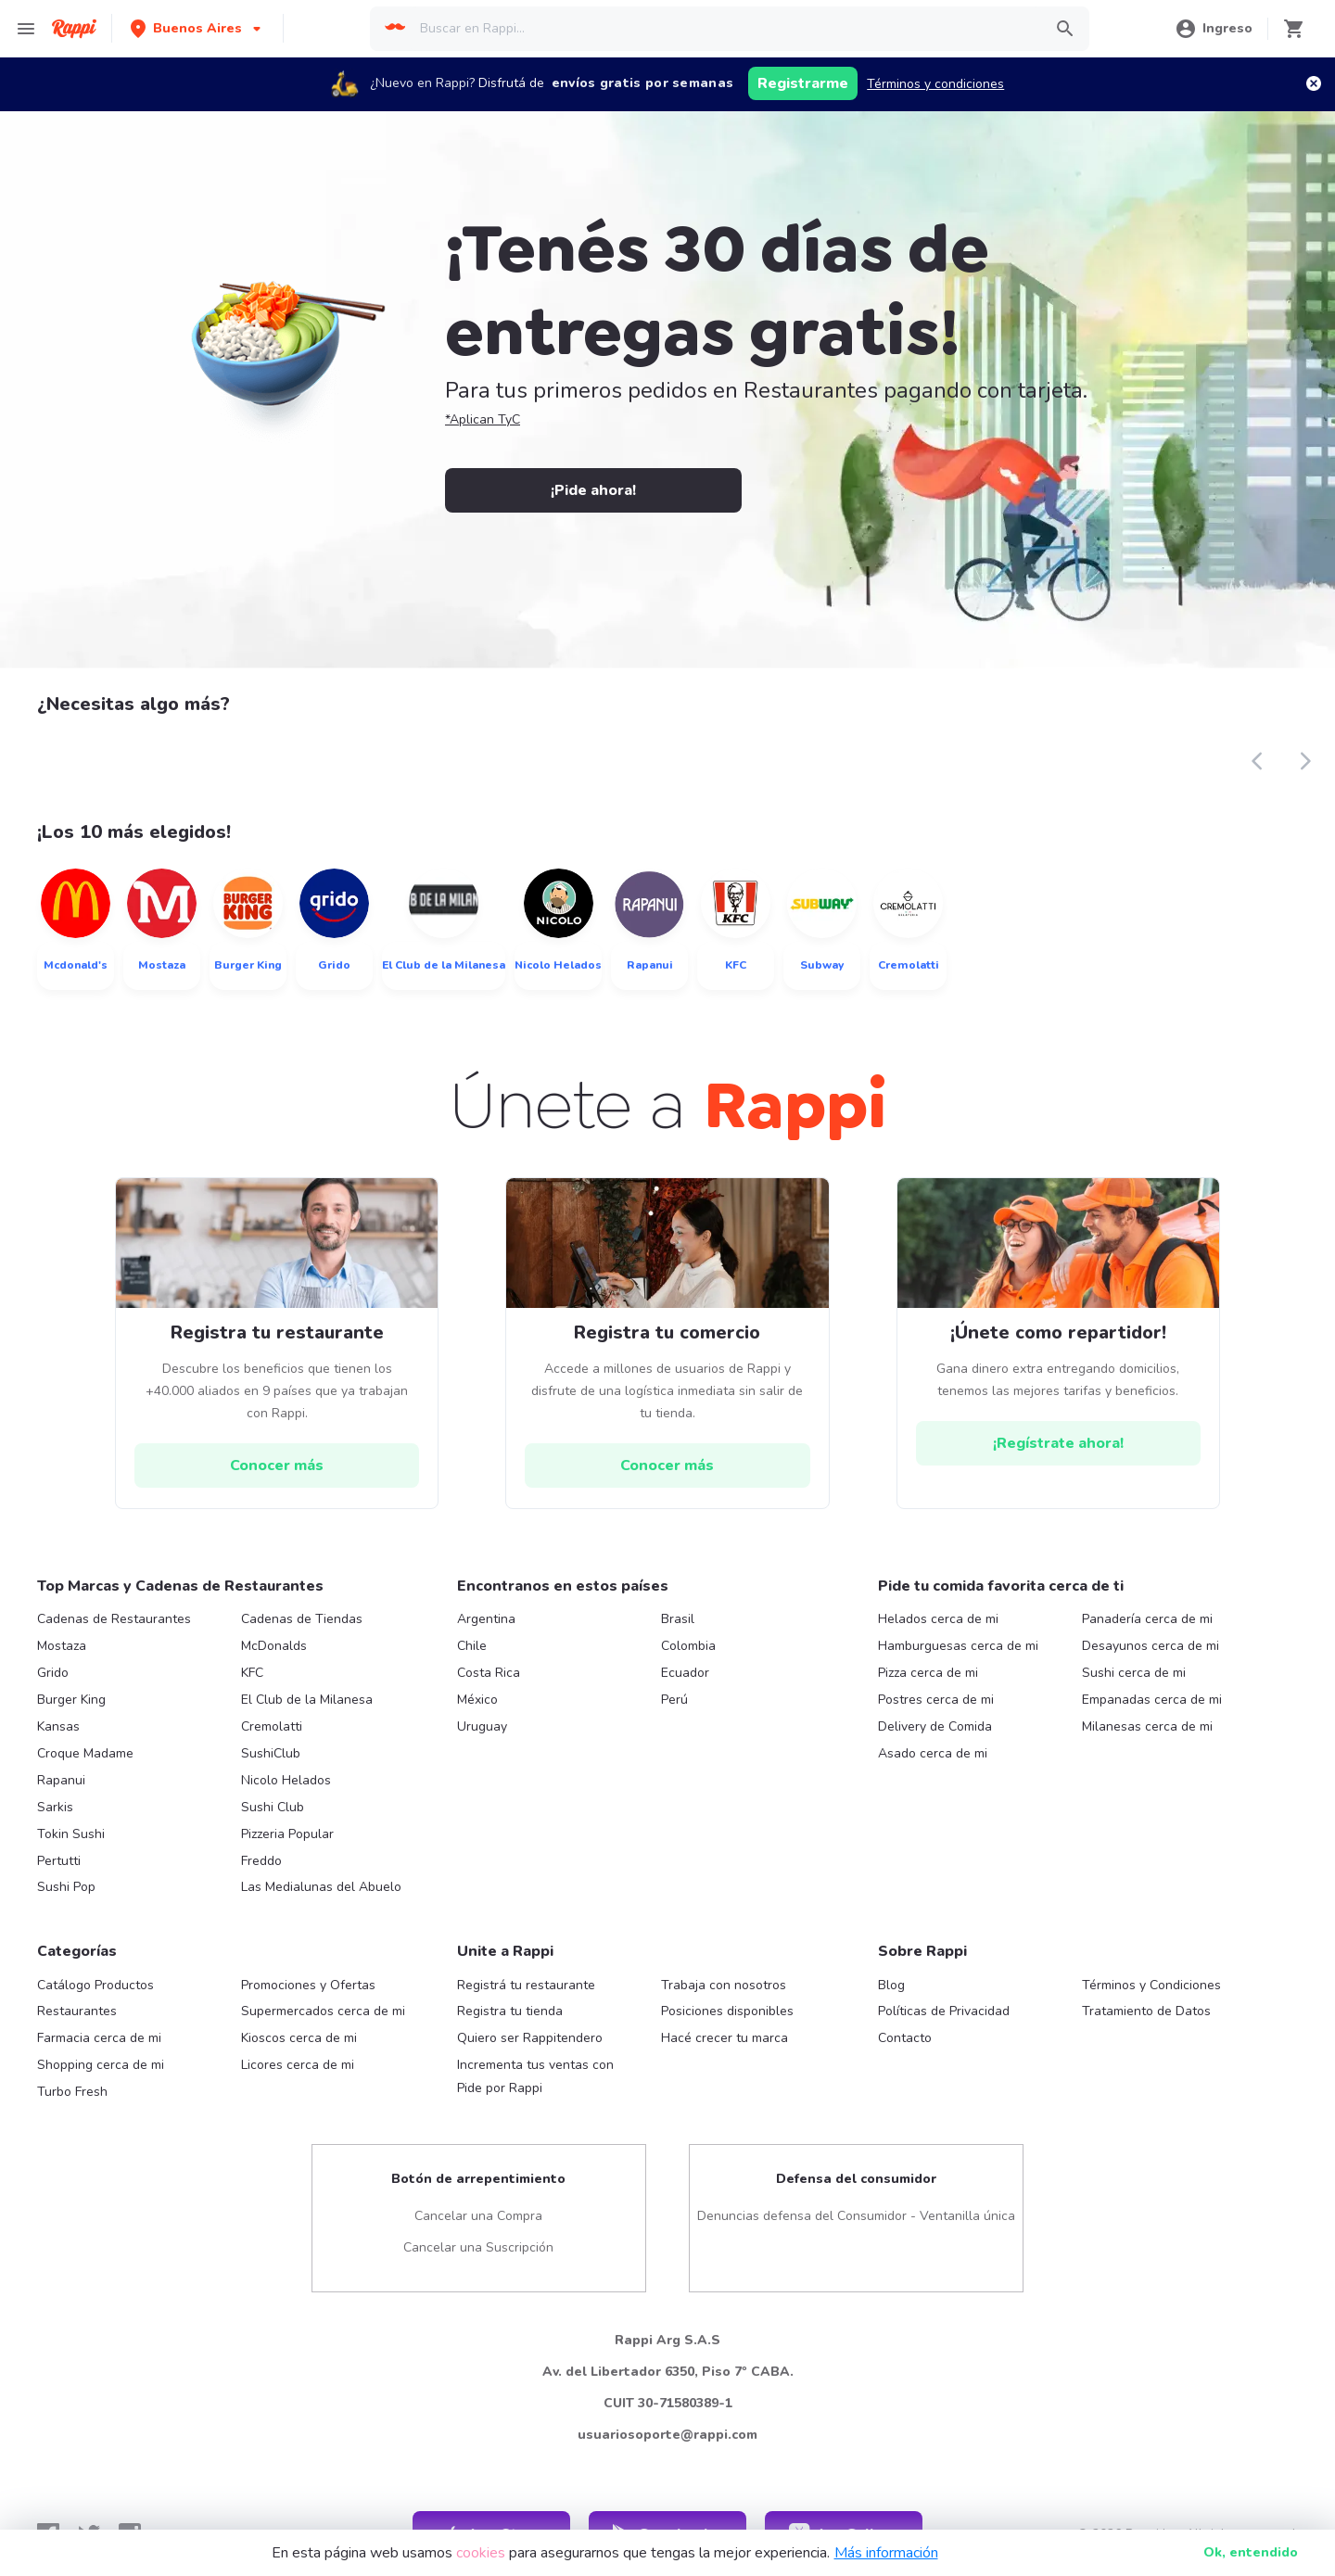  Describe the element at coordinates (321, 1887) in the screenshot. I see `Las Medialunas del Abuelo` at that location.